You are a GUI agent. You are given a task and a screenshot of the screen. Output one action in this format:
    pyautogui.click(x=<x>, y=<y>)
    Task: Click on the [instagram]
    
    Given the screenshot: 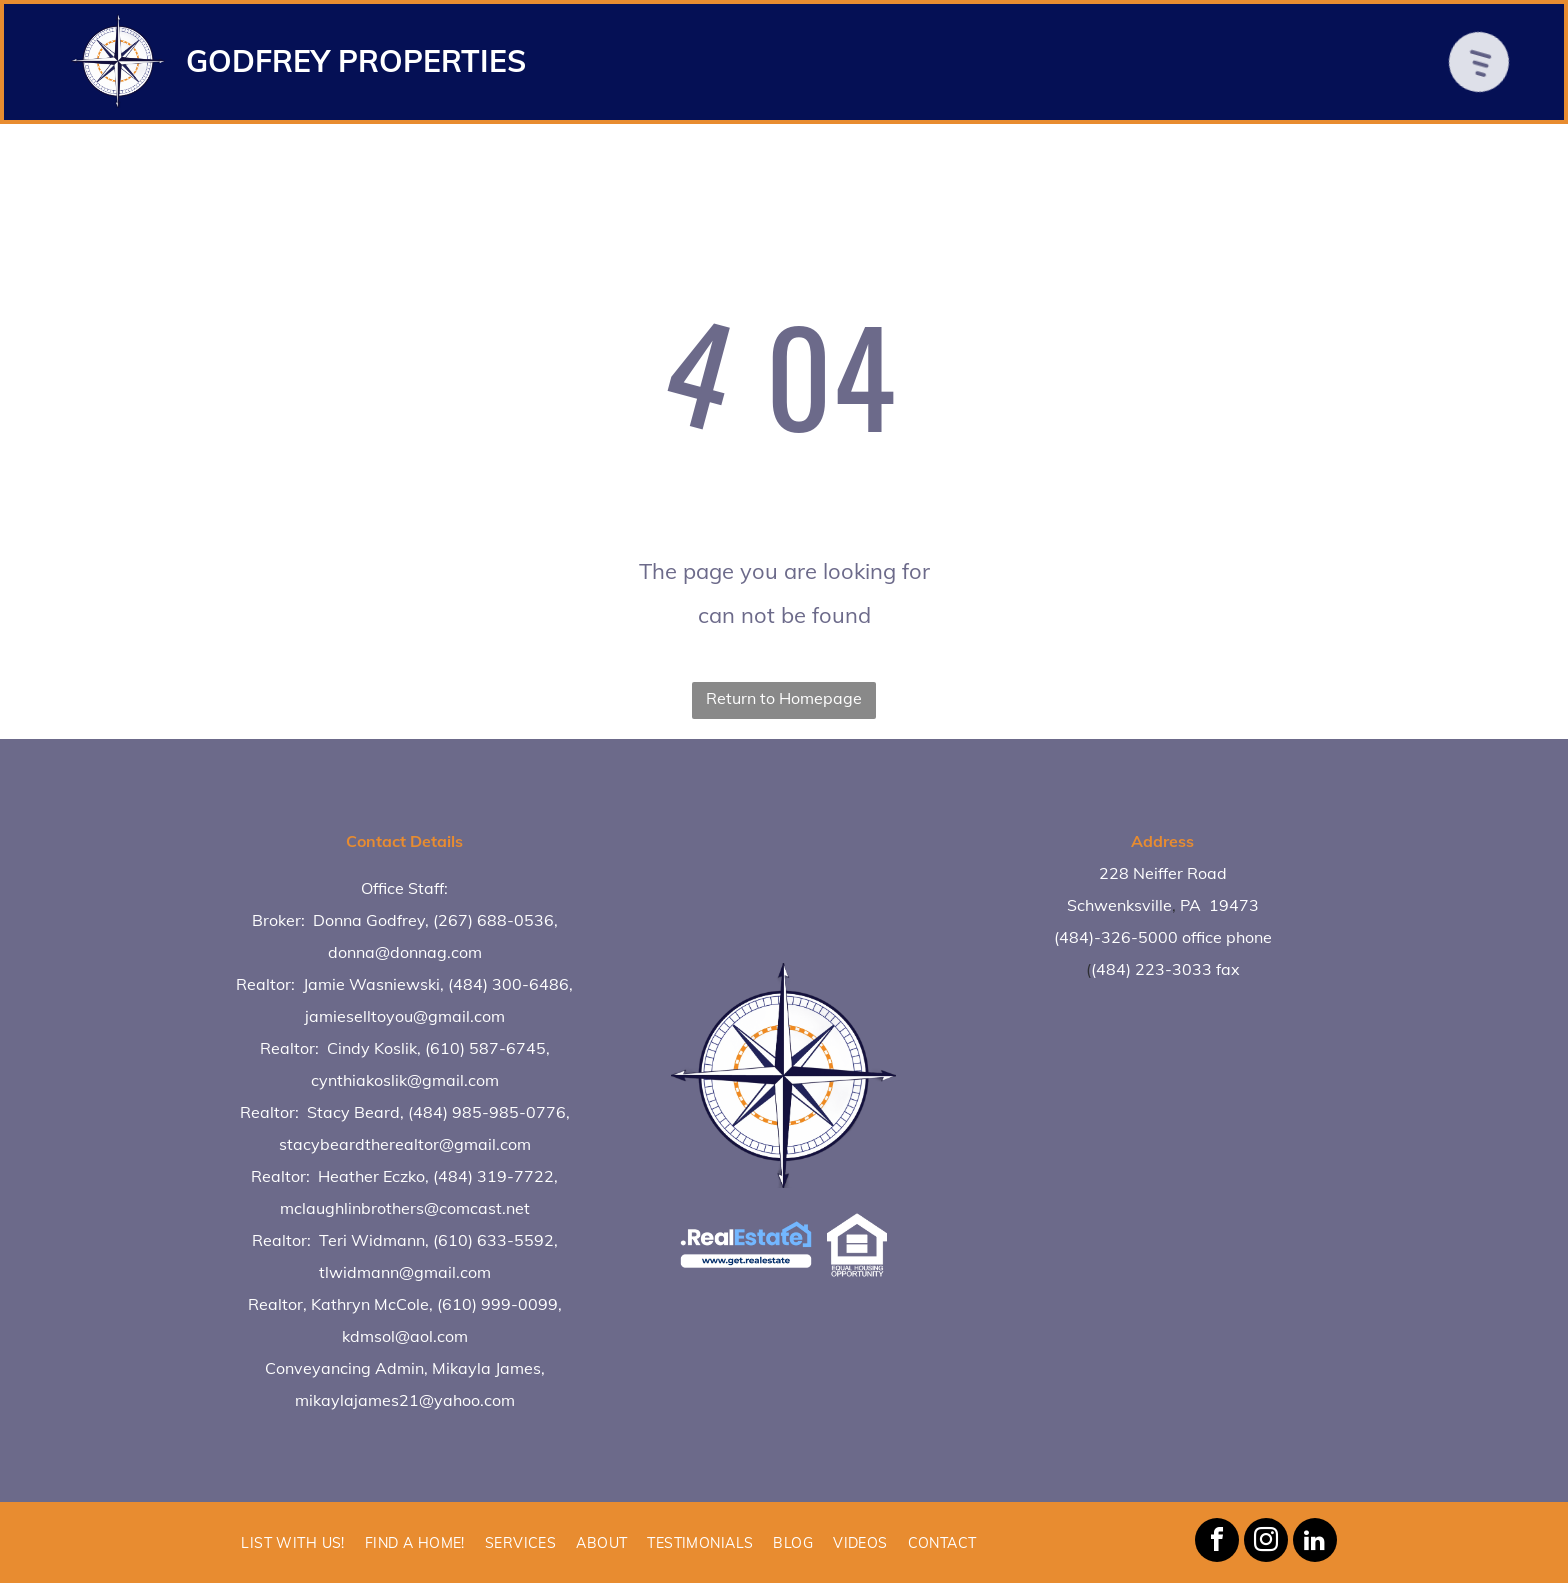 What is the action you would take?
    pyautogui.click(x=1266, y=1542)
    